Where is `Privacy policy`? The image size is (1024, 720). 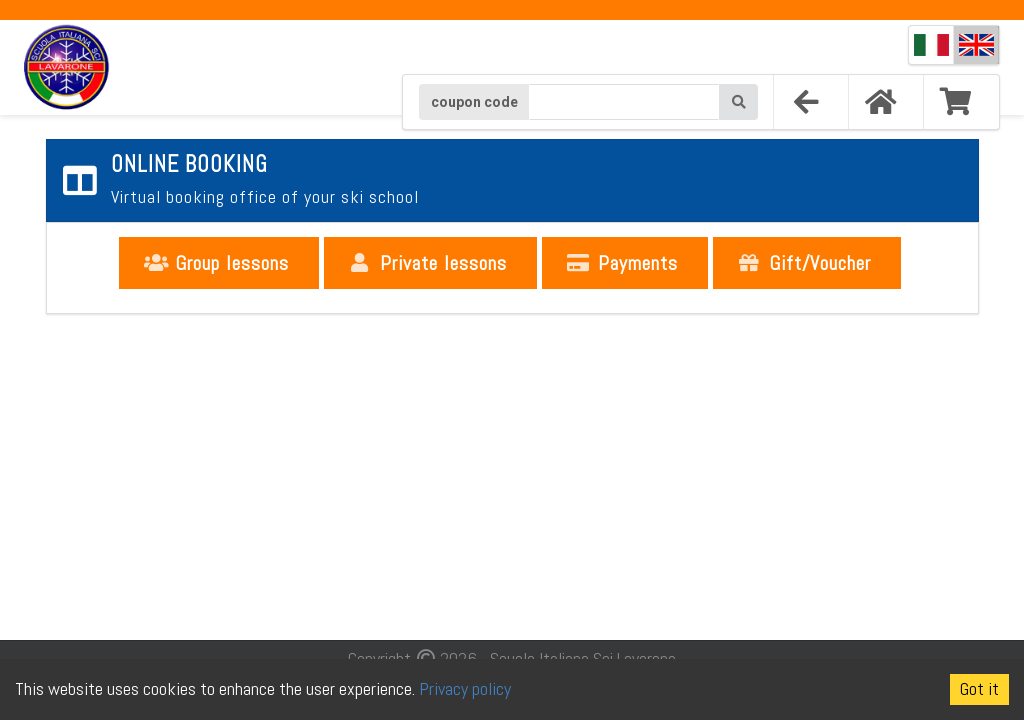
Privacy policy is located at coordinates (465, 688).